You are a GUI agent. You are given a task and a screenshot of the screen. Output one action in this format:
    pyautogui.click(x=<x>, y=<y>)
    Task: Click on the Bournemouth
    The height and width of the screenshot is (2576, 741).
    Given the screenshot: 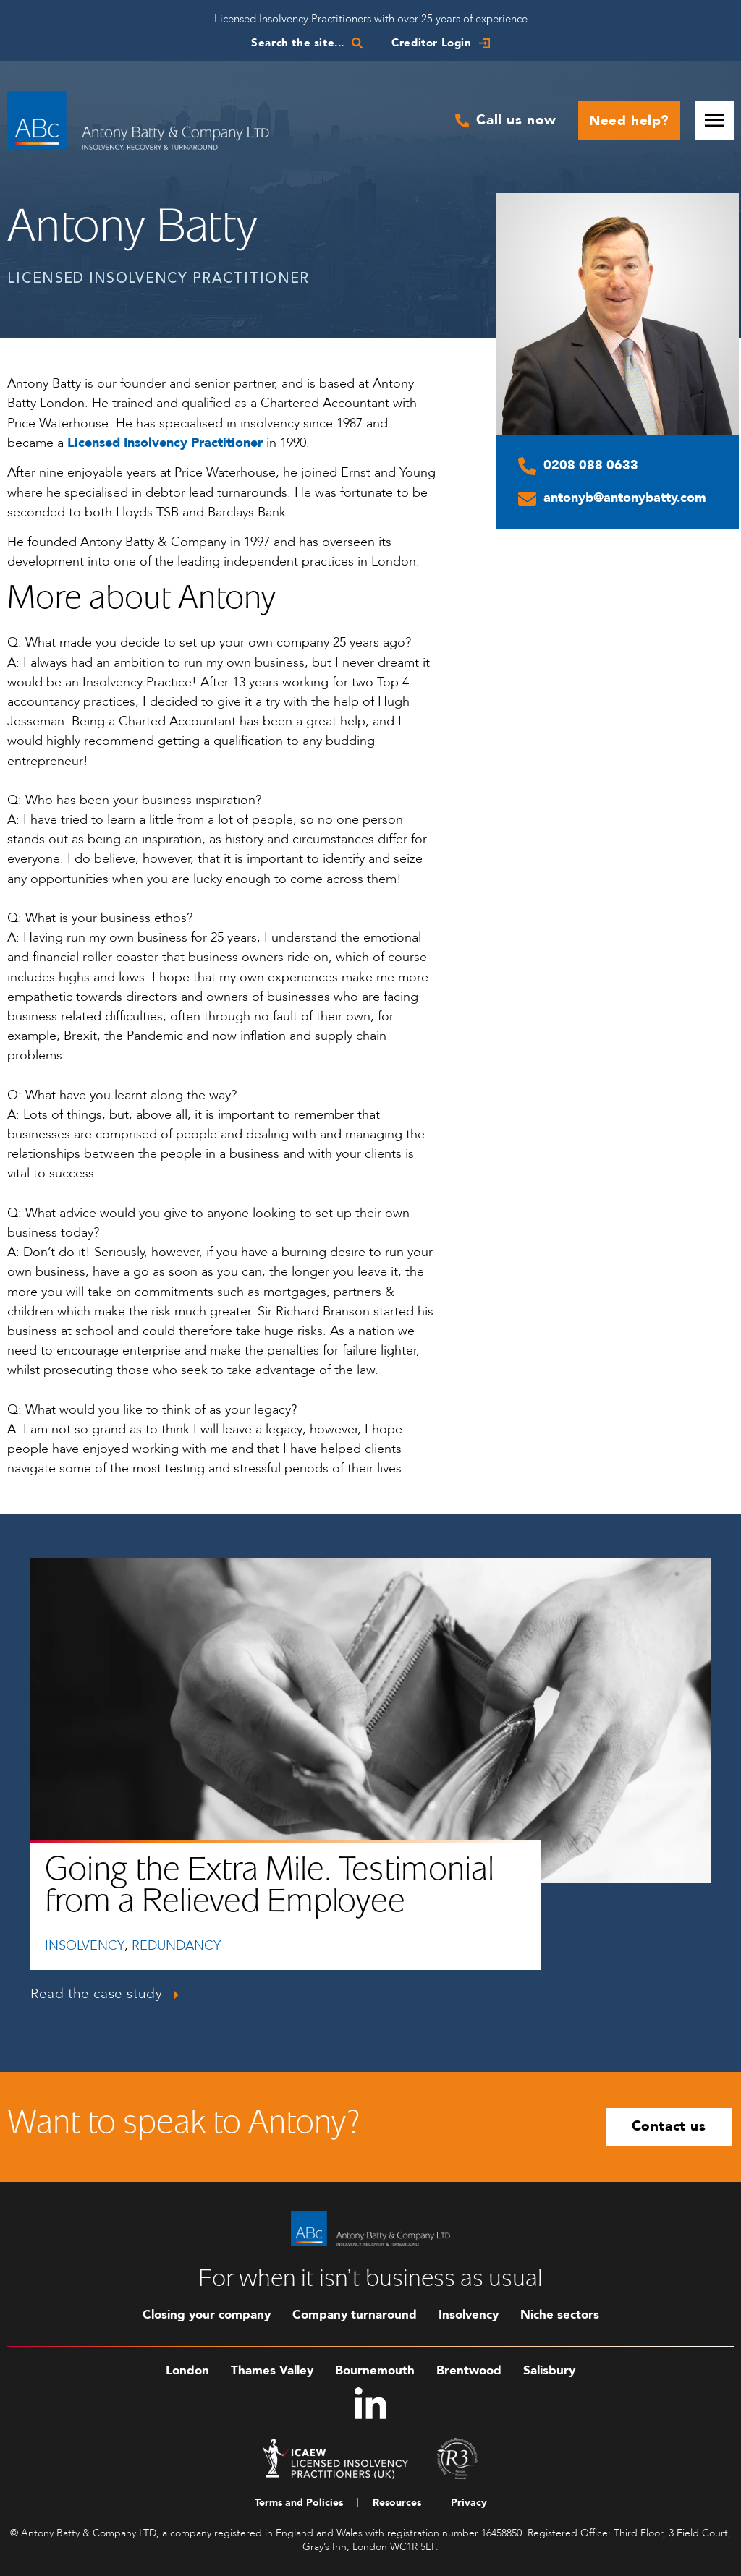 What is the action you would take?
    pyautogui.click(x=375, y=2370)
    